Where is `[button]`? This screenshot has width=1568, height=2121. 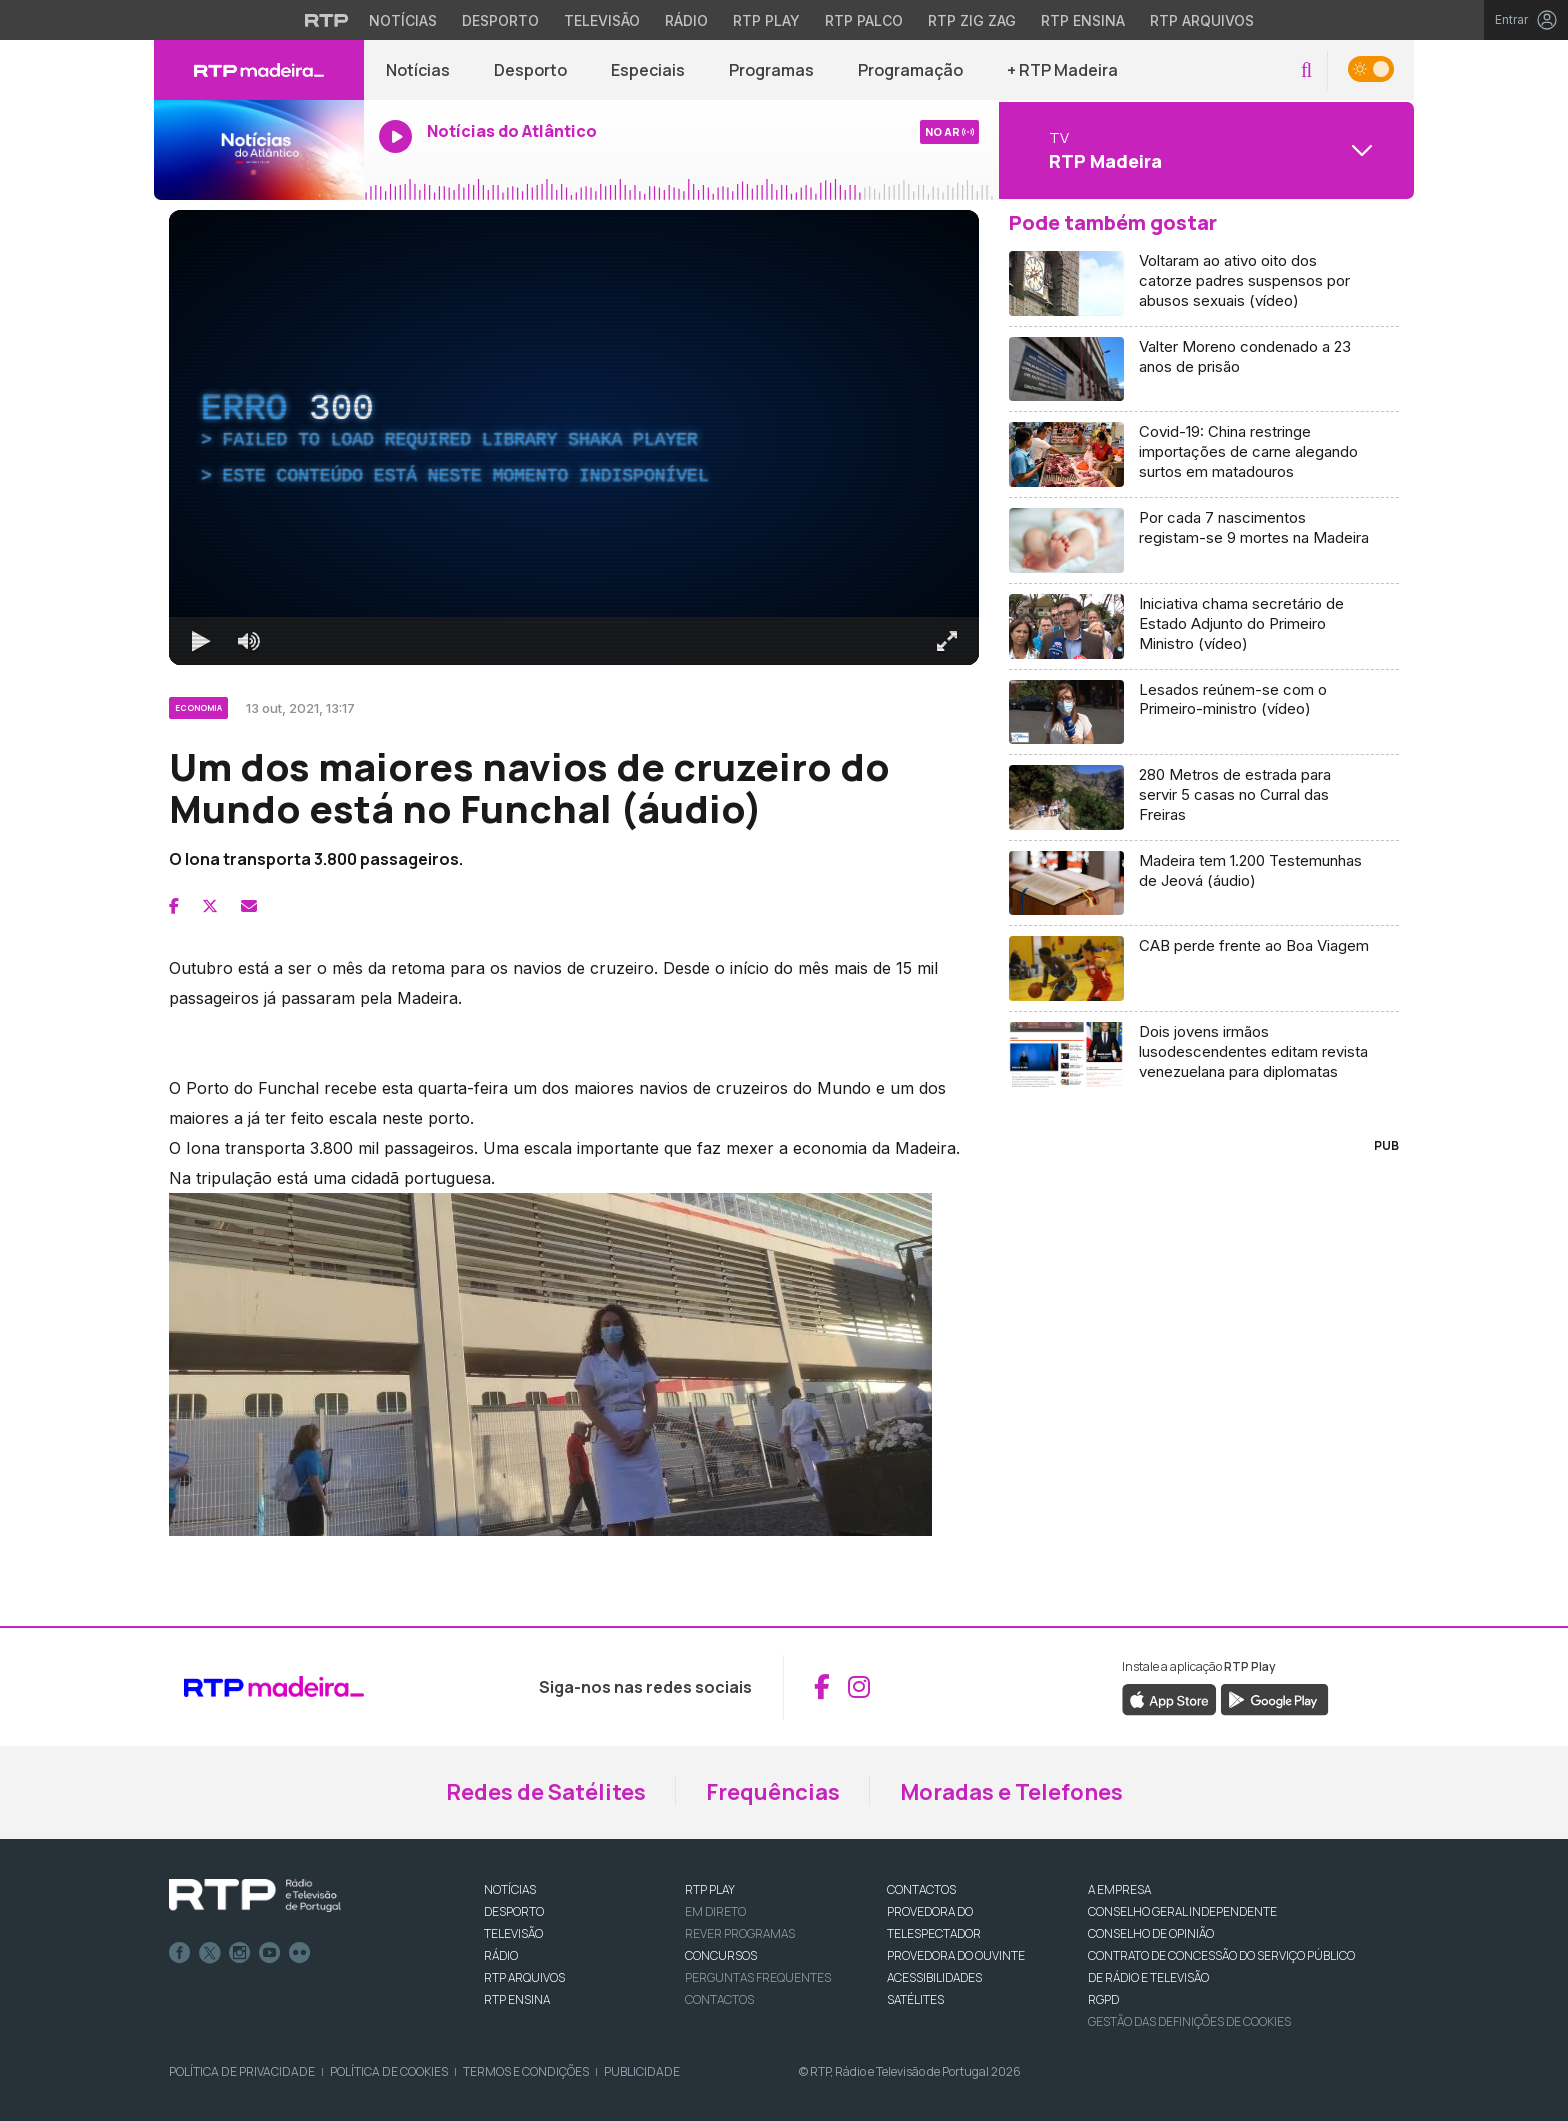
[button] is located at coordinates (1306, 70).